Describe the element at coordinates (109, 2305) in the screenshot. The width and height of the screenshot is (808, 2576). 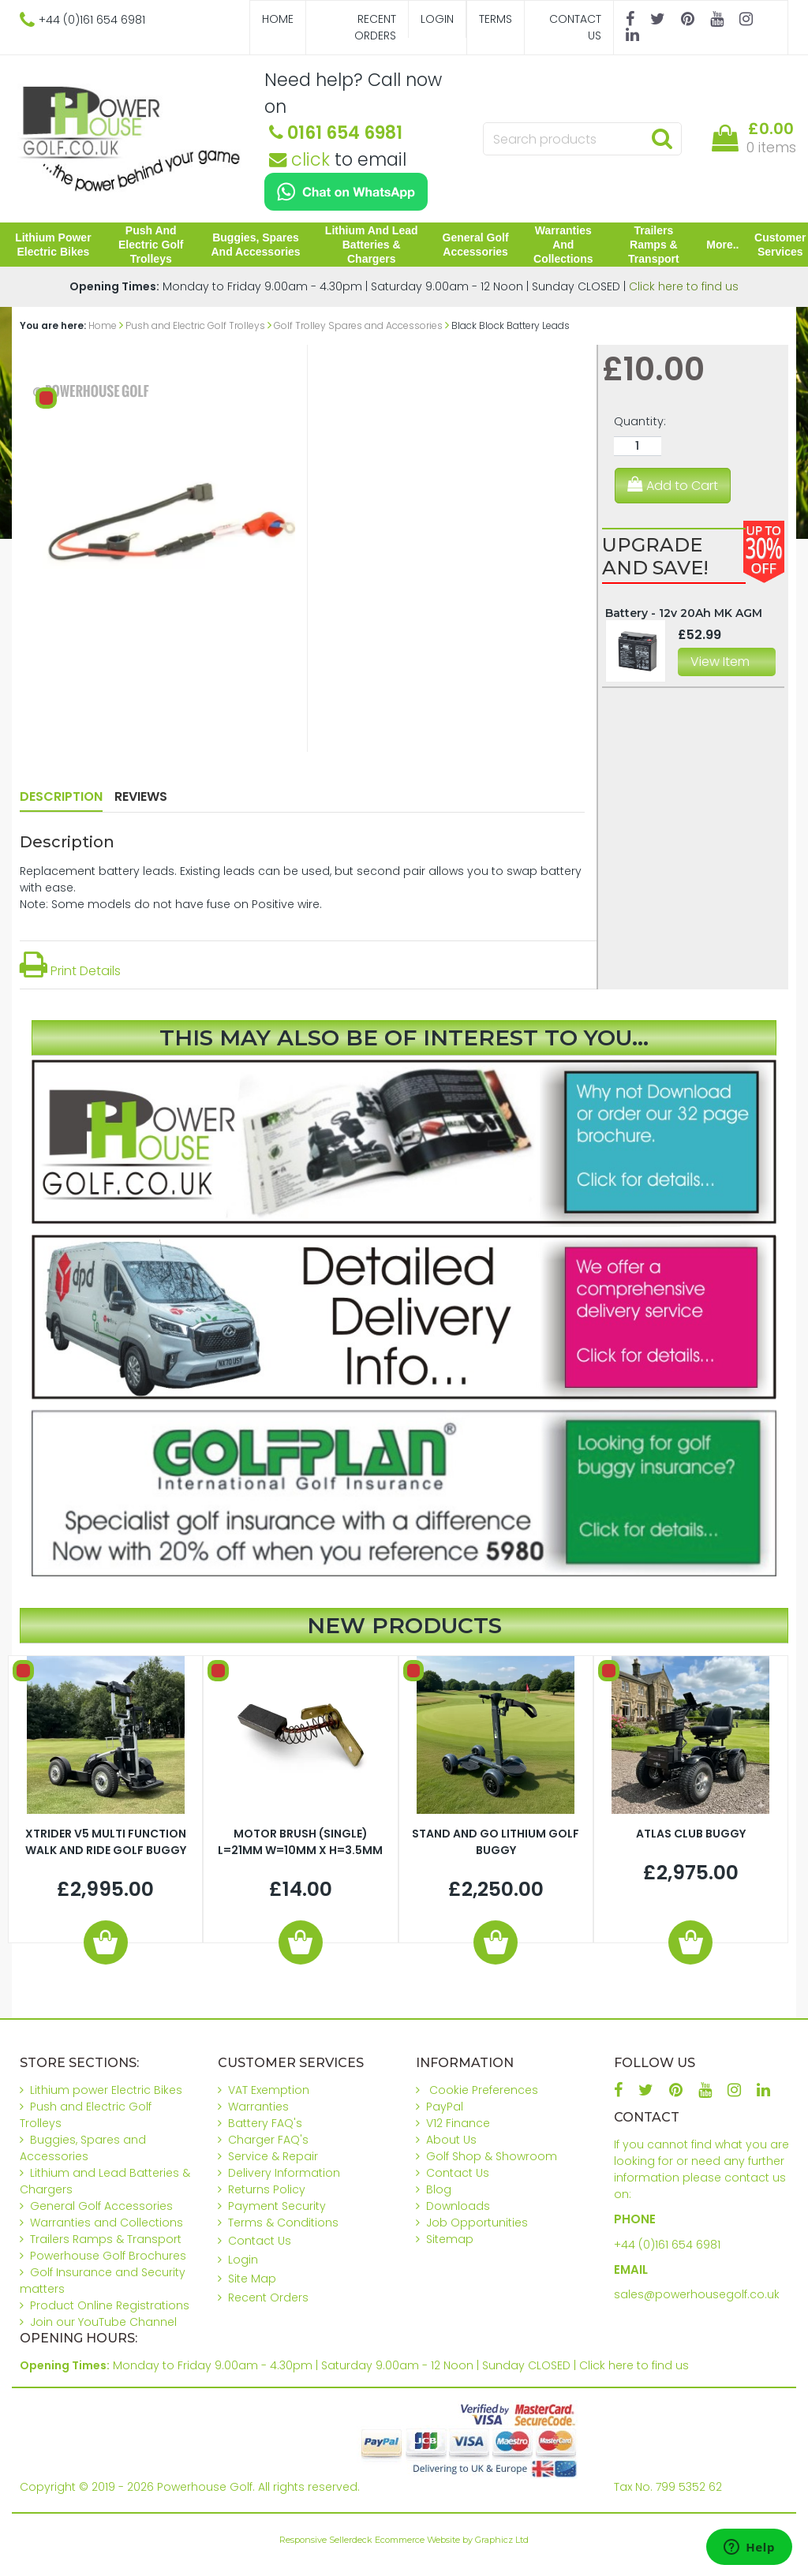
I see `Product Online Registrations` at that location.